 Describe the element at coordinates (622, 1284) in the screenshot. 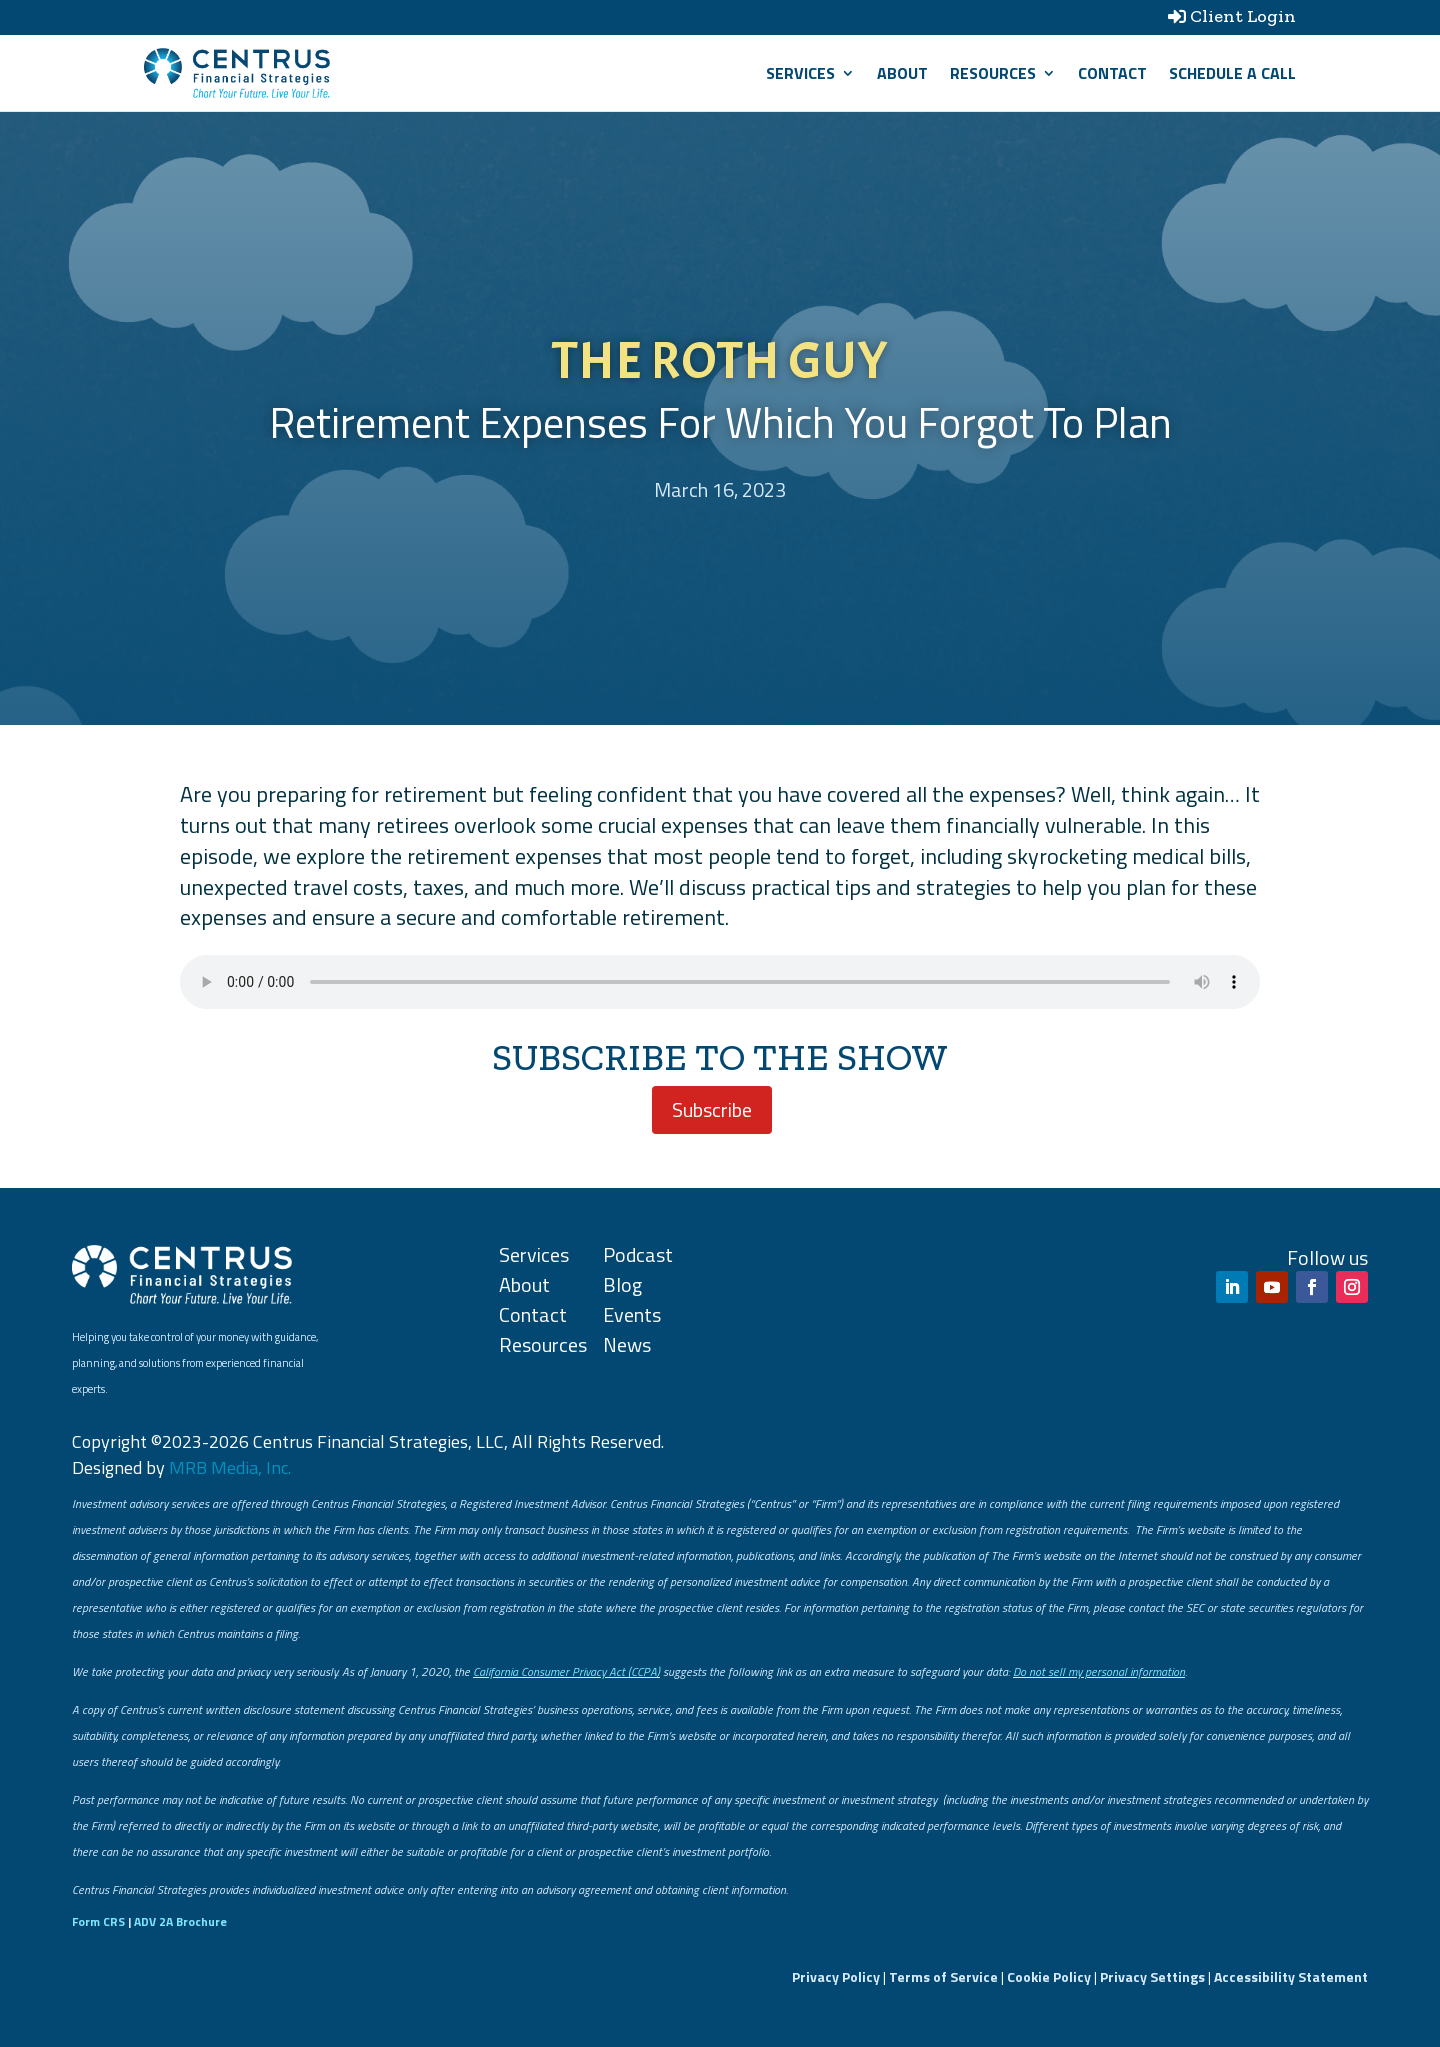

I see `Blog` at that location.